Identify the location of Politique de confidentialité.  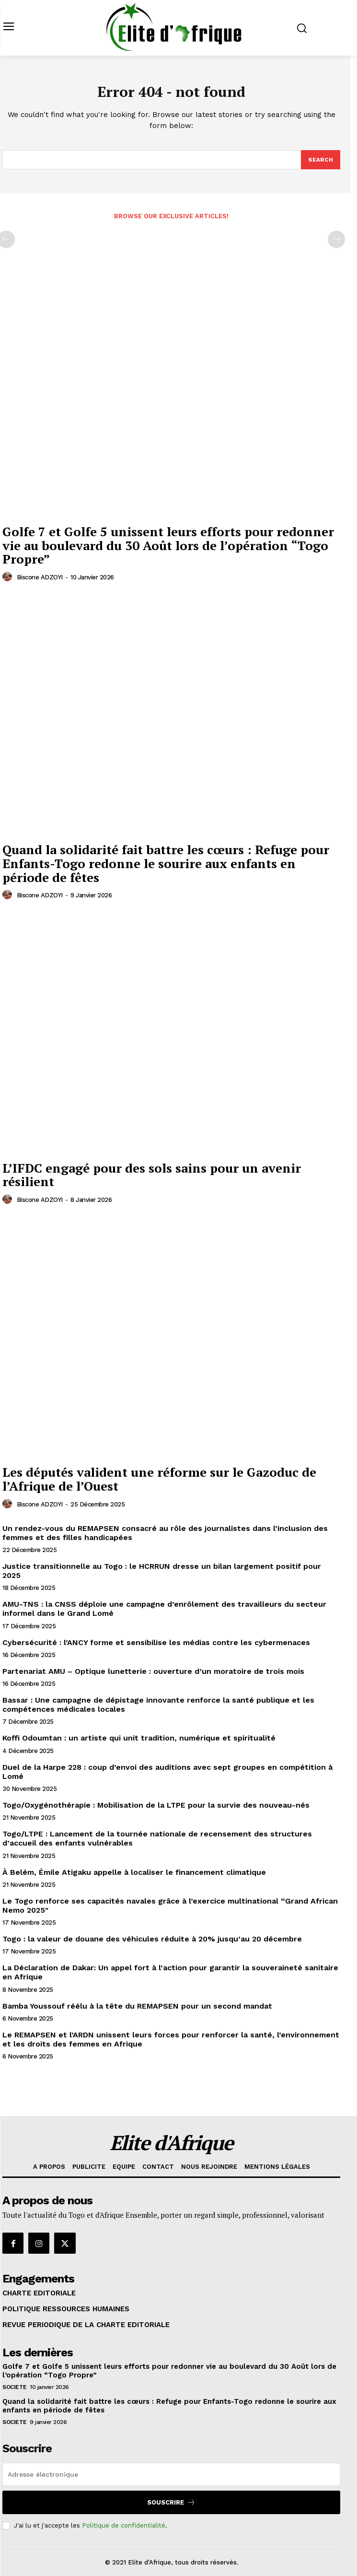
(123, 2525).